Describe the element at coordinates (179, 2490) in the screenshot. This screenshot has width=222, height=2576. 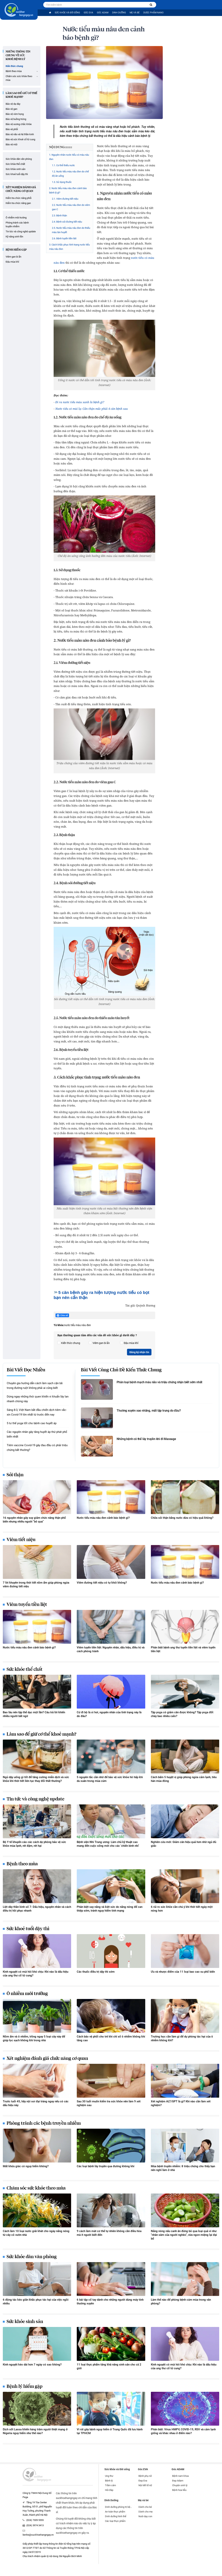
I see `Bệnh hoa liễu` at that location.